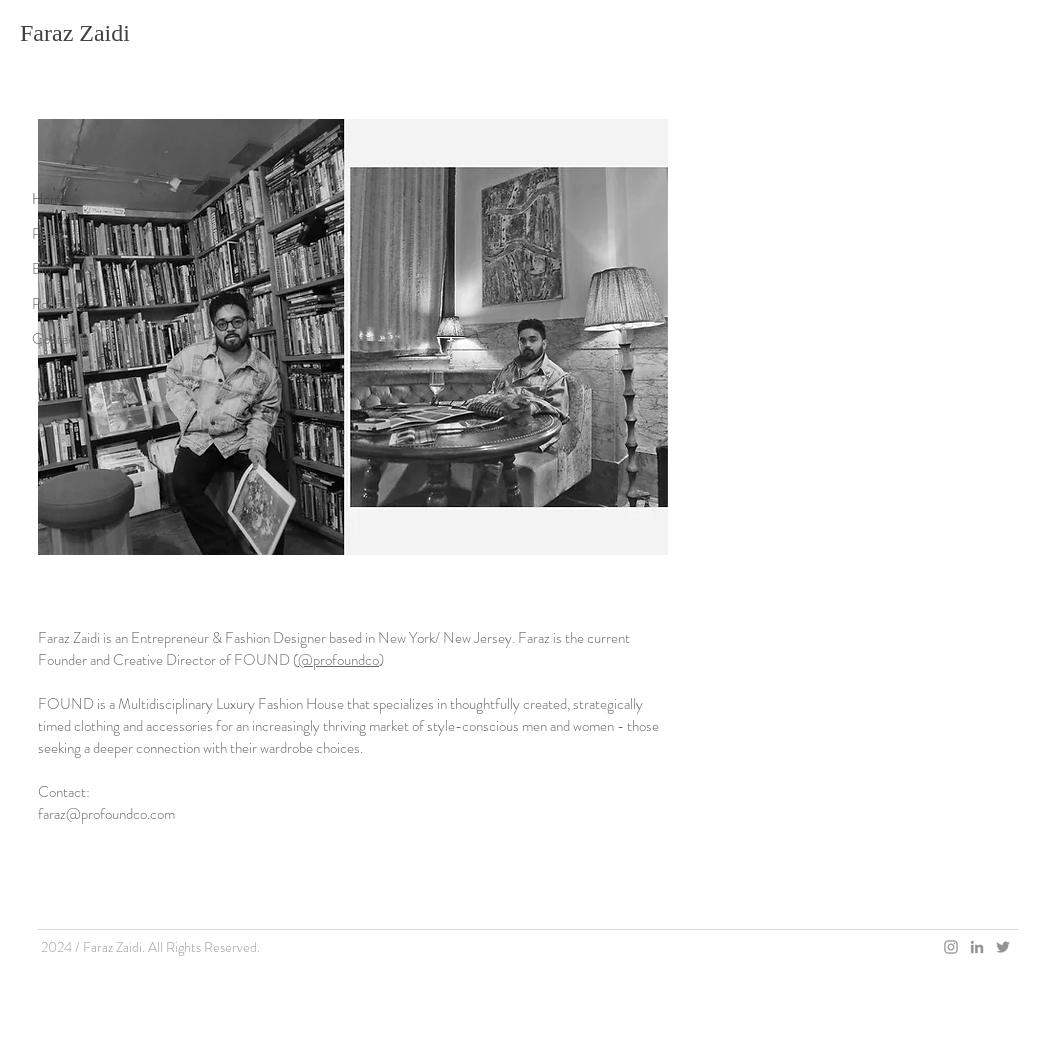 Image resolution: width=1056 pixels, height=1055 pixels. I want to click on [Grey Instagram Icon], so click(951, 947).